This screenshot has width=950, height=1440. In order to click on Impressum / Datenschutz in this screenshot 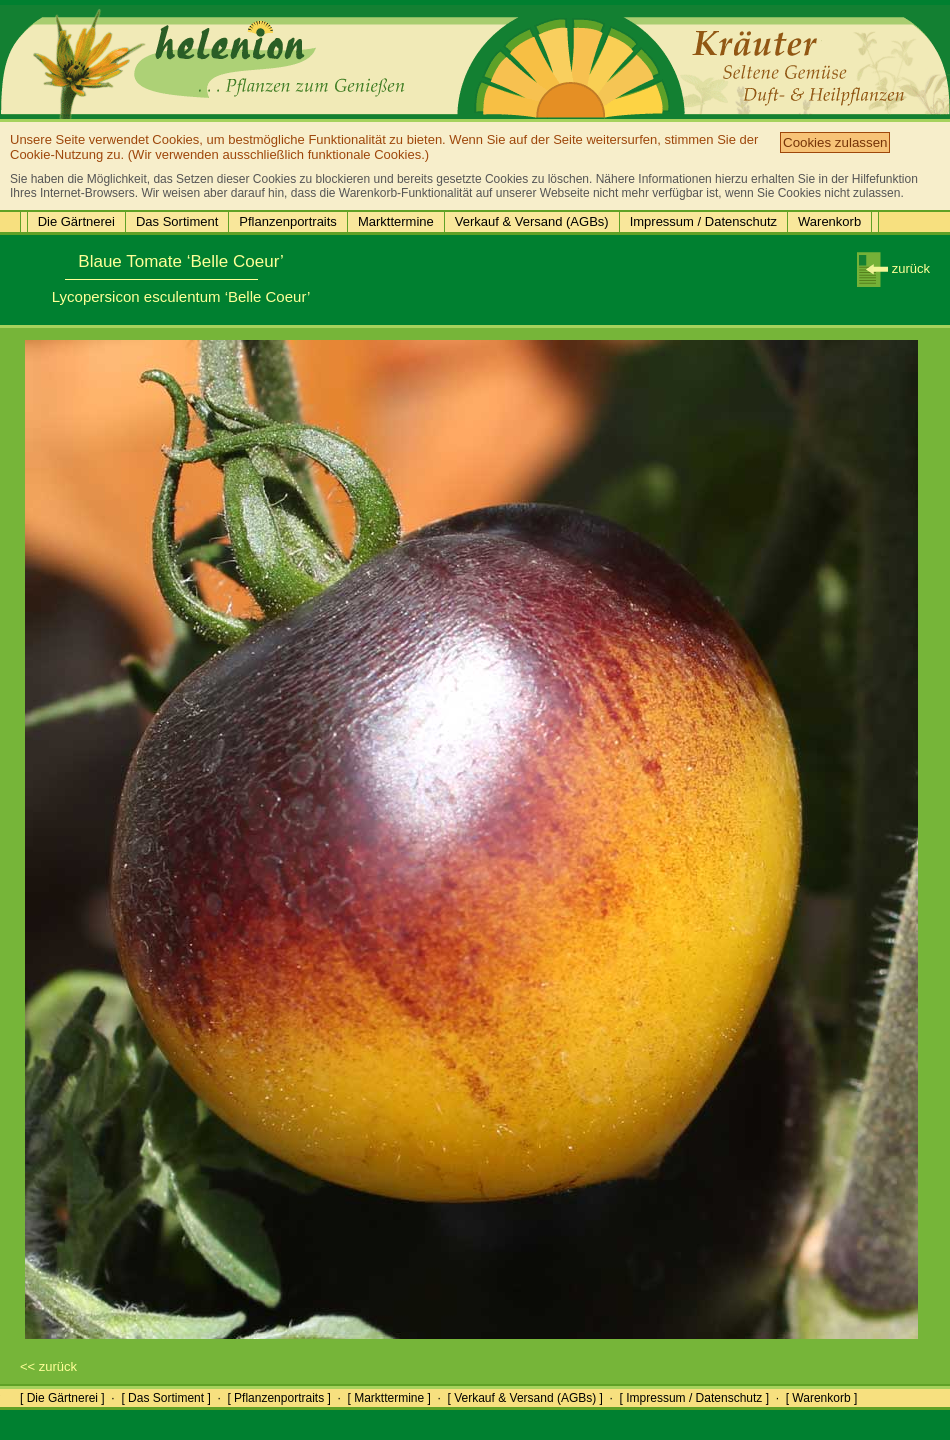, I will do `click(703, 221)`.